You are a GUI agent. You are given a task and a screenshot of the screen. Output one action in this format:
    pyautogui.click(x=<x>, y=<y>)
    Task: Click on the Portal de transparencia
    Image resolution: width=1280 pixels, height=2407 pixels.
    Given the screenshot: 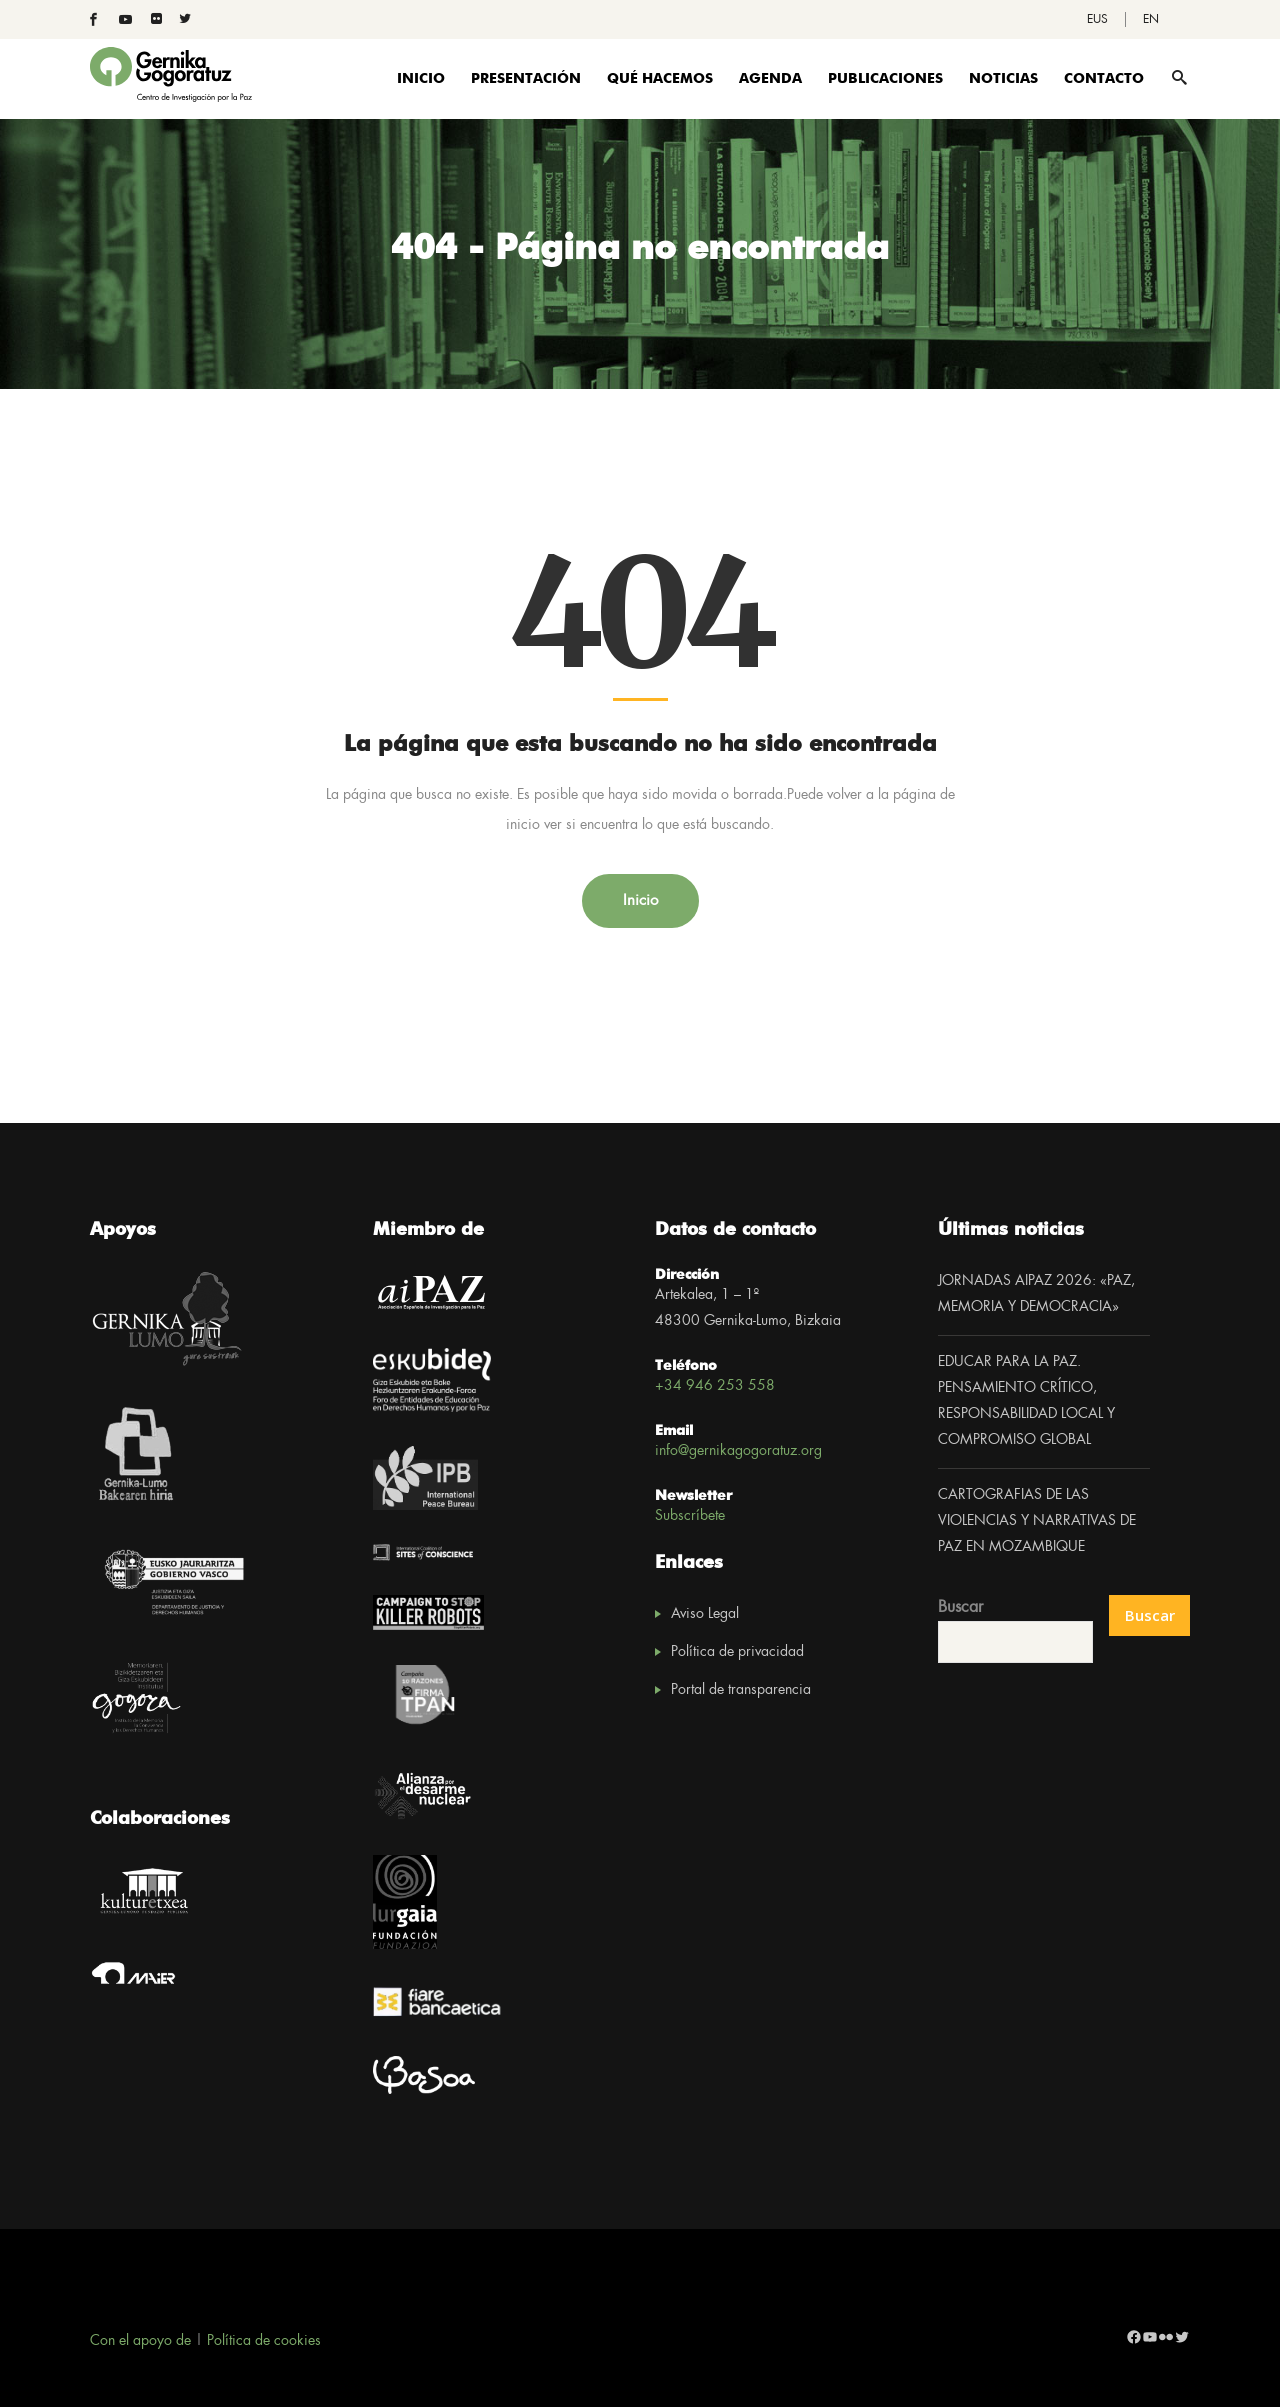 What is the action you would take?
    pyautogui.click(x=741, y=1690)
    